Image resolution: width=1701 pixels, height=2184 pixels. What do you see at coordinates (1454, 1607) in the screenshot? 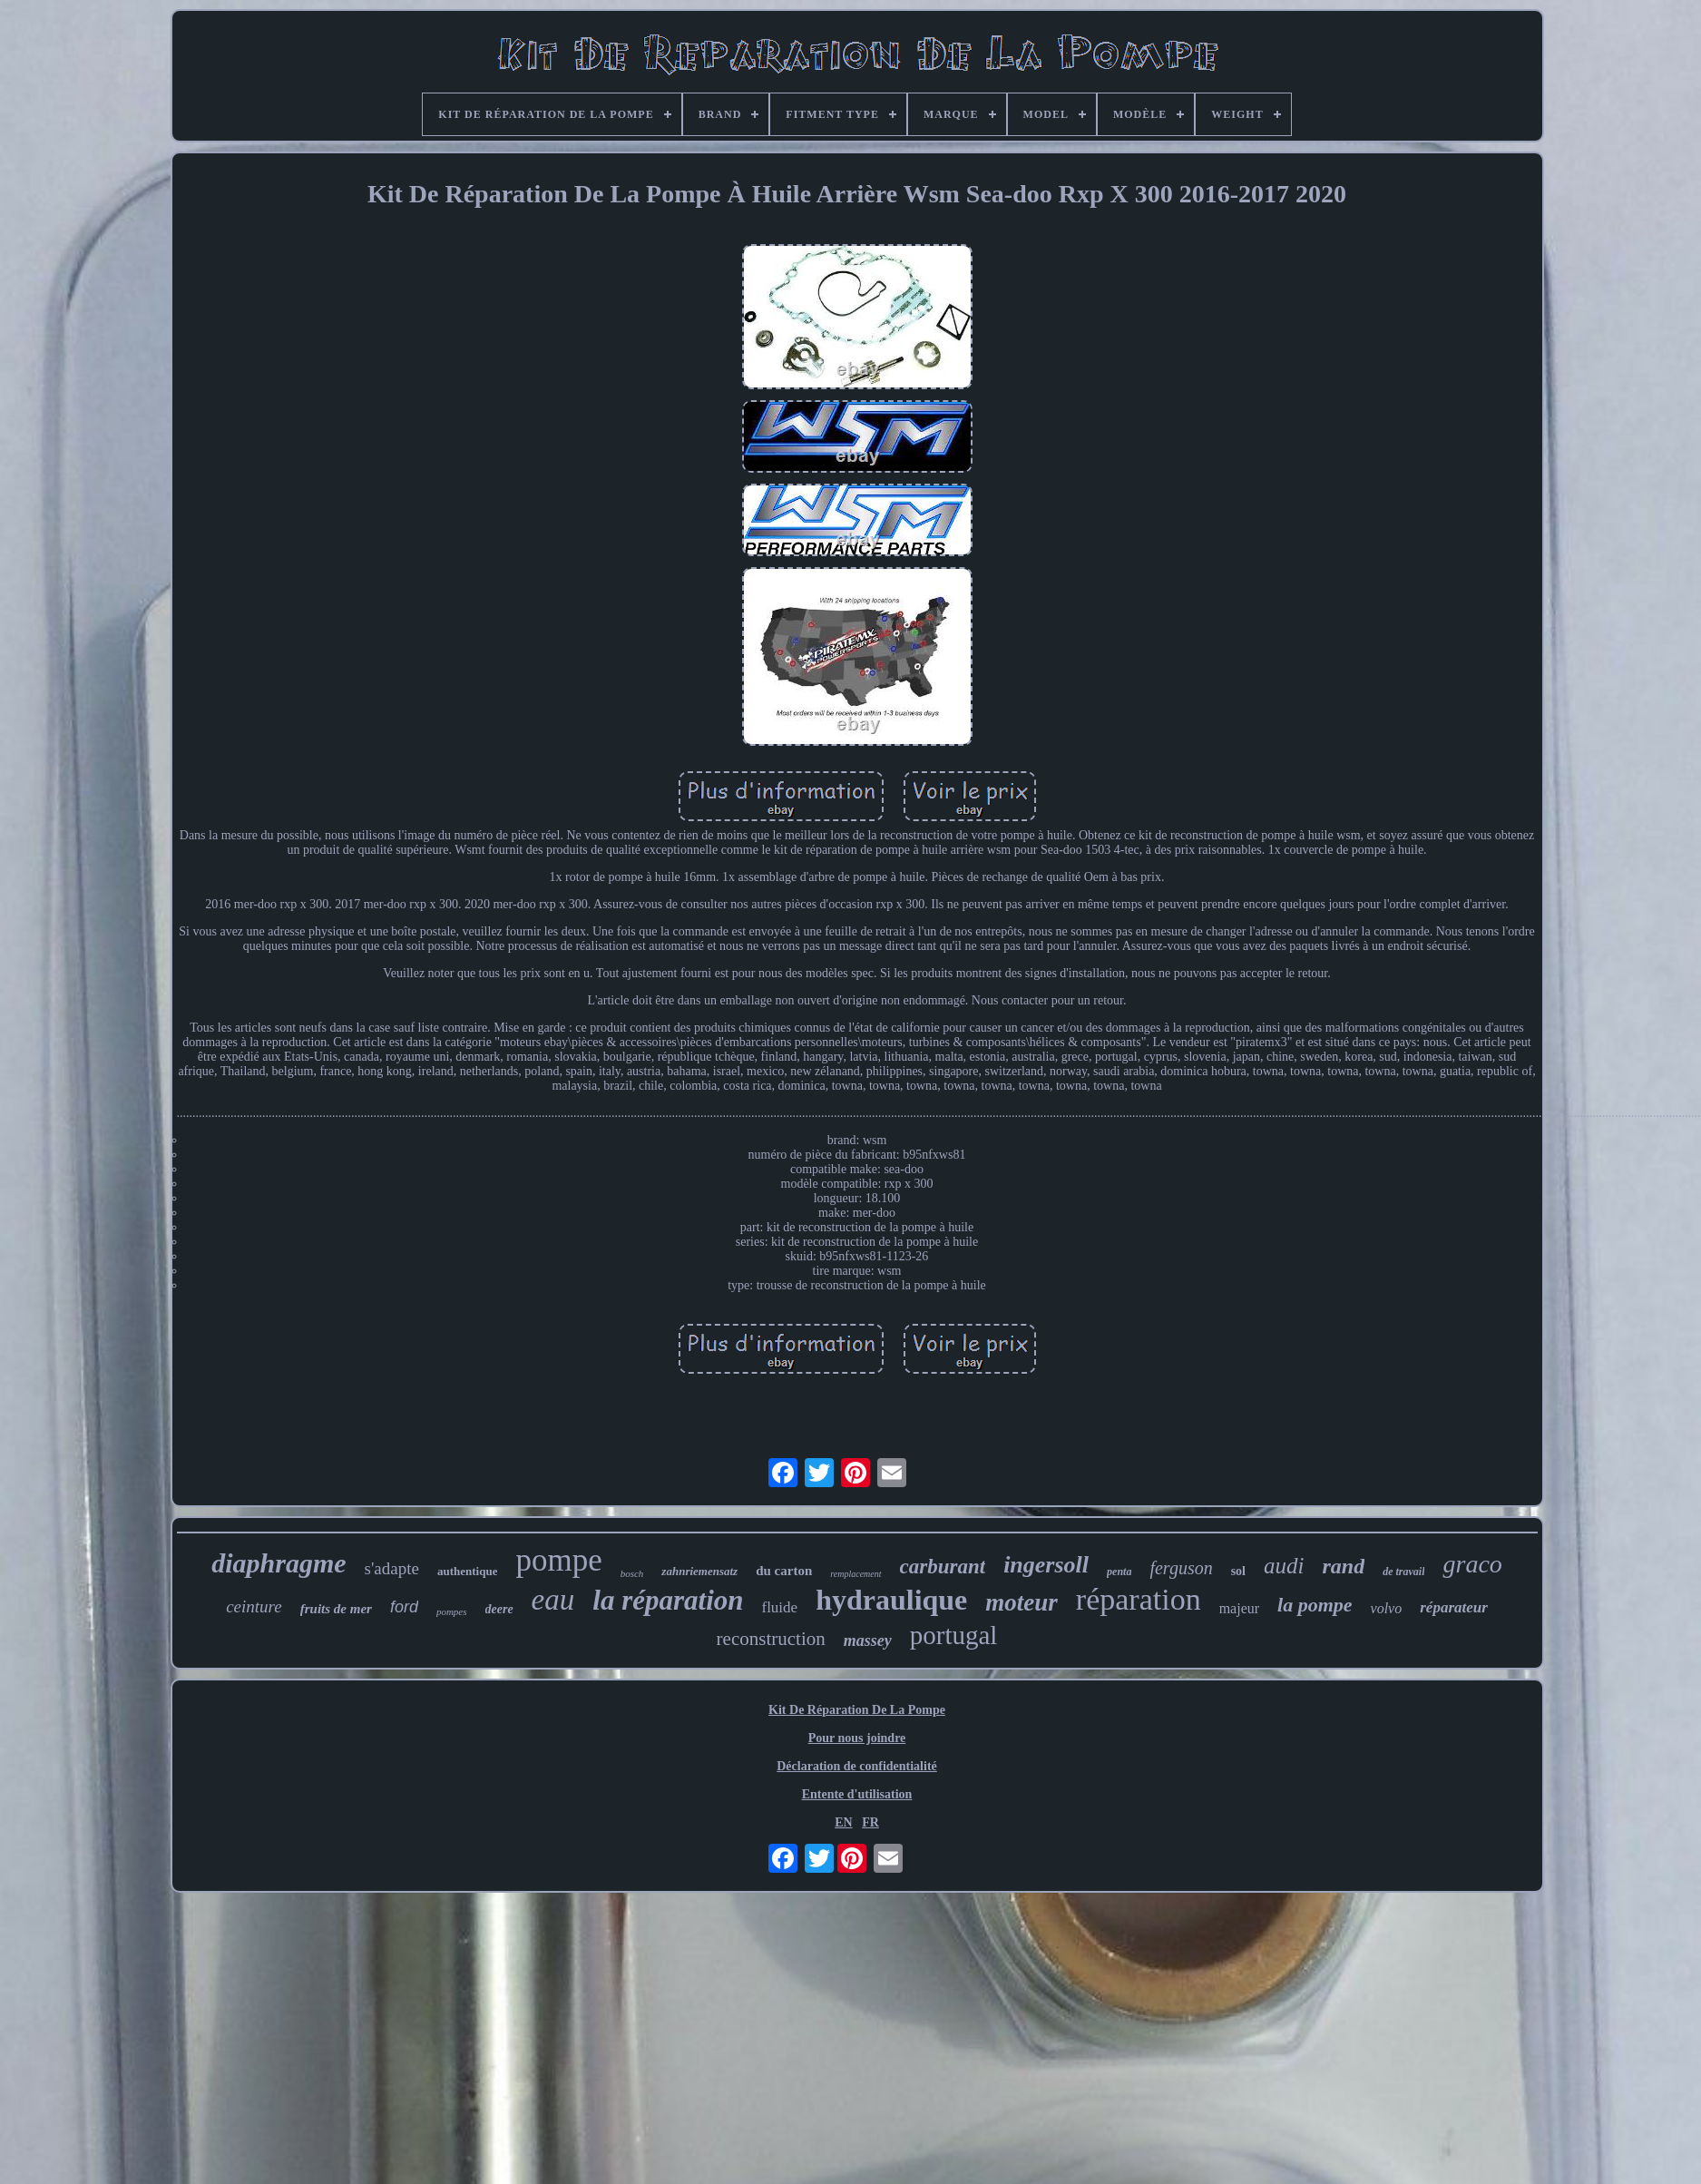
I see `réparateur` at bounding box center [1454, 1607].